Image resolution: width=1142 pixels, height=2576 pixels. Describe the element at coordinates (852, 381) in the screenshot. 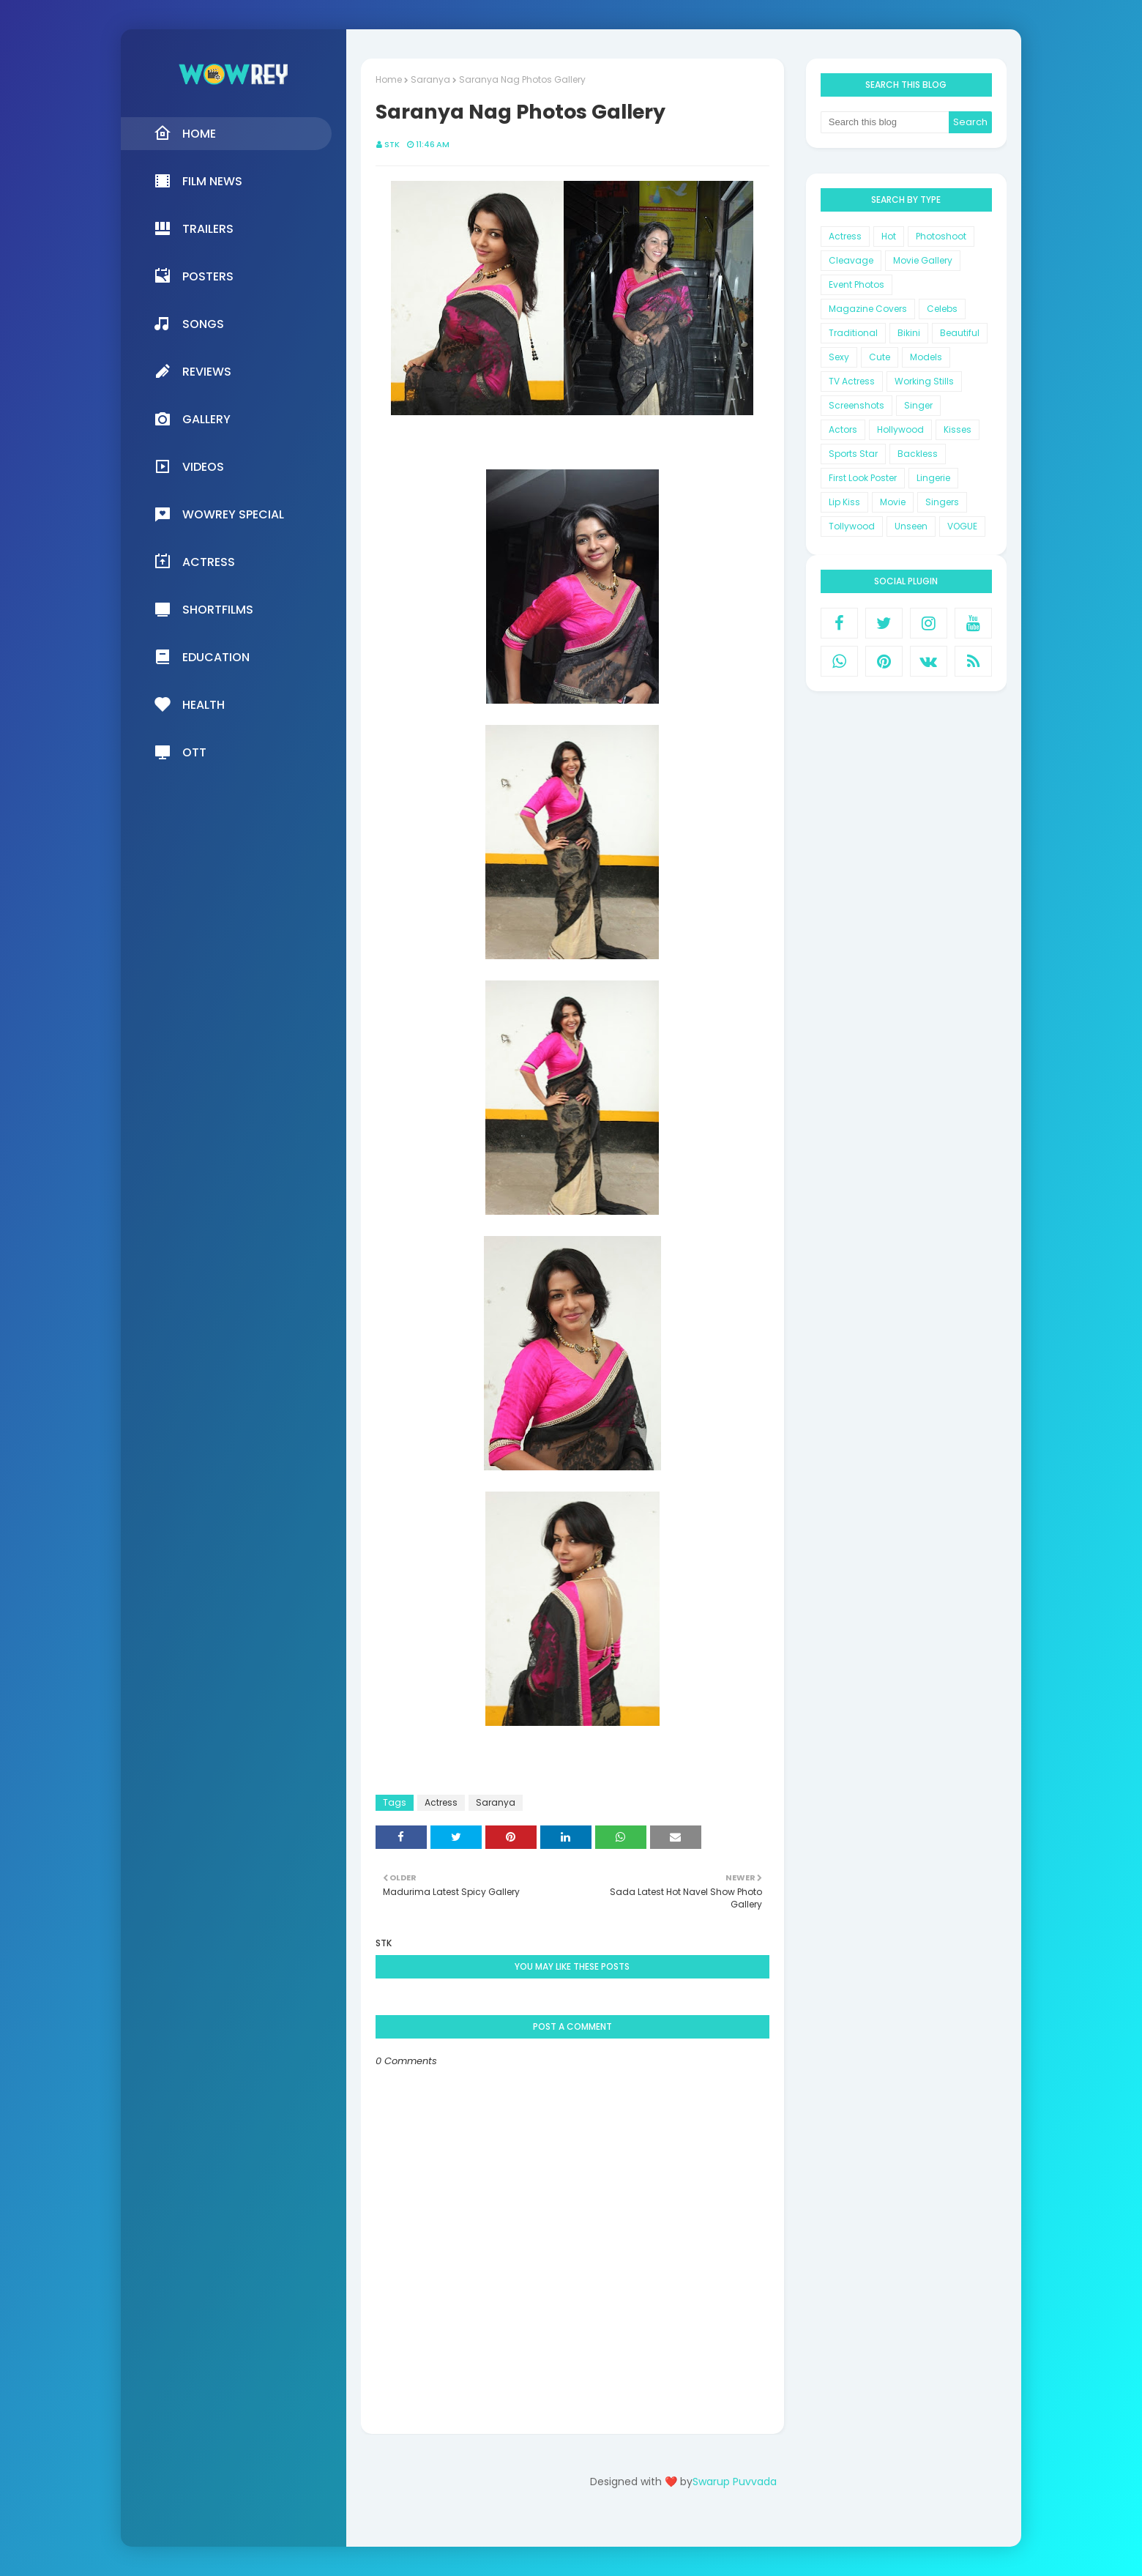

I see `TV Actress` at that location.